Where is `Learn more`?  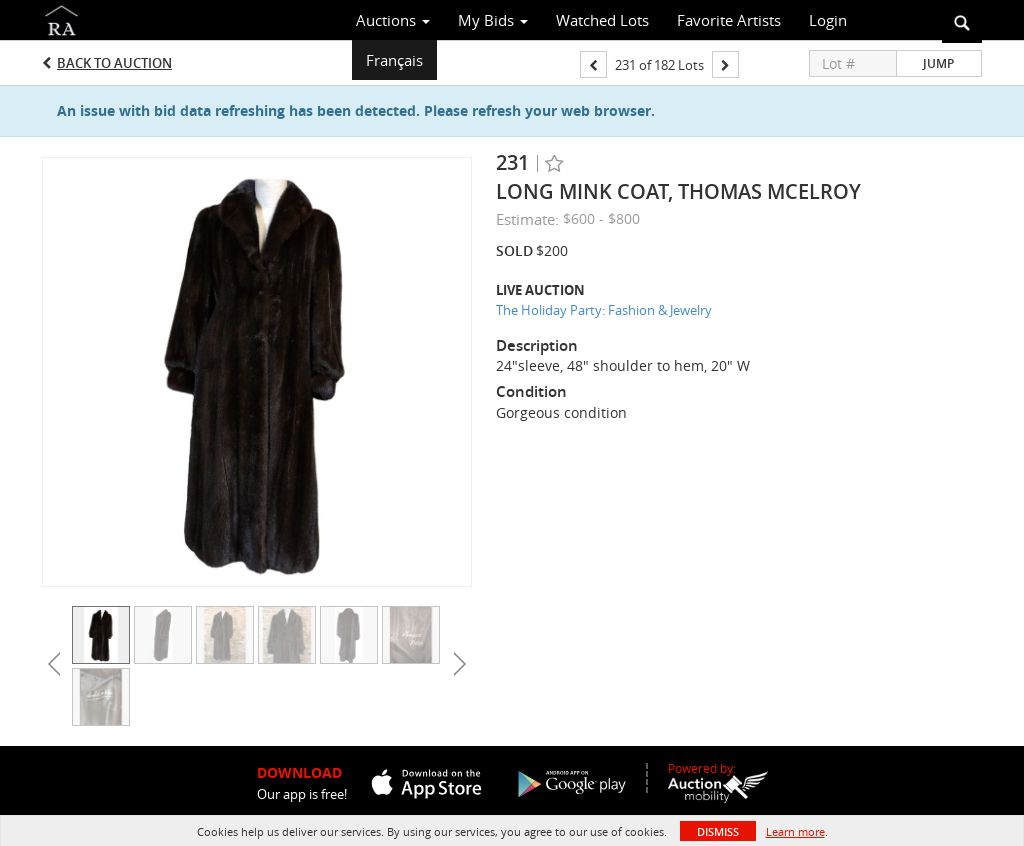 Learn more is located at coordinates (795, 831).